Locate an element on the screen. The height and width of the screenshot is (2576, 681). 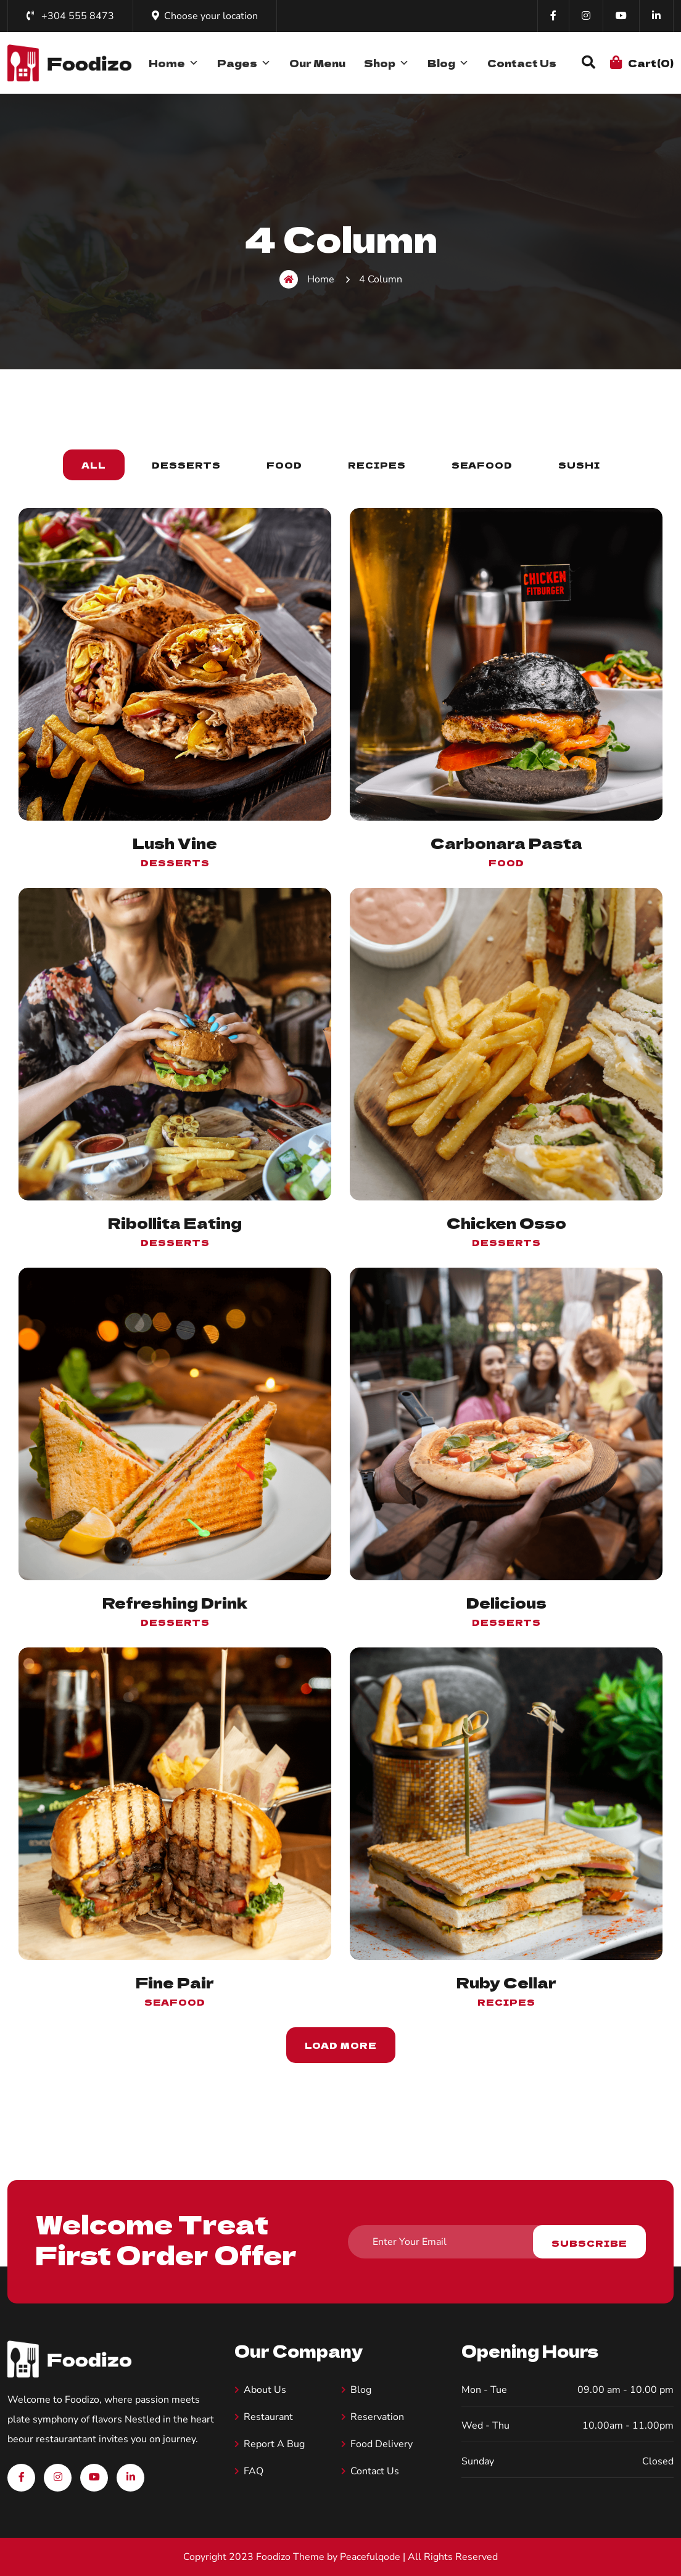
Food Delivery is located at coordinates (381, 2444).